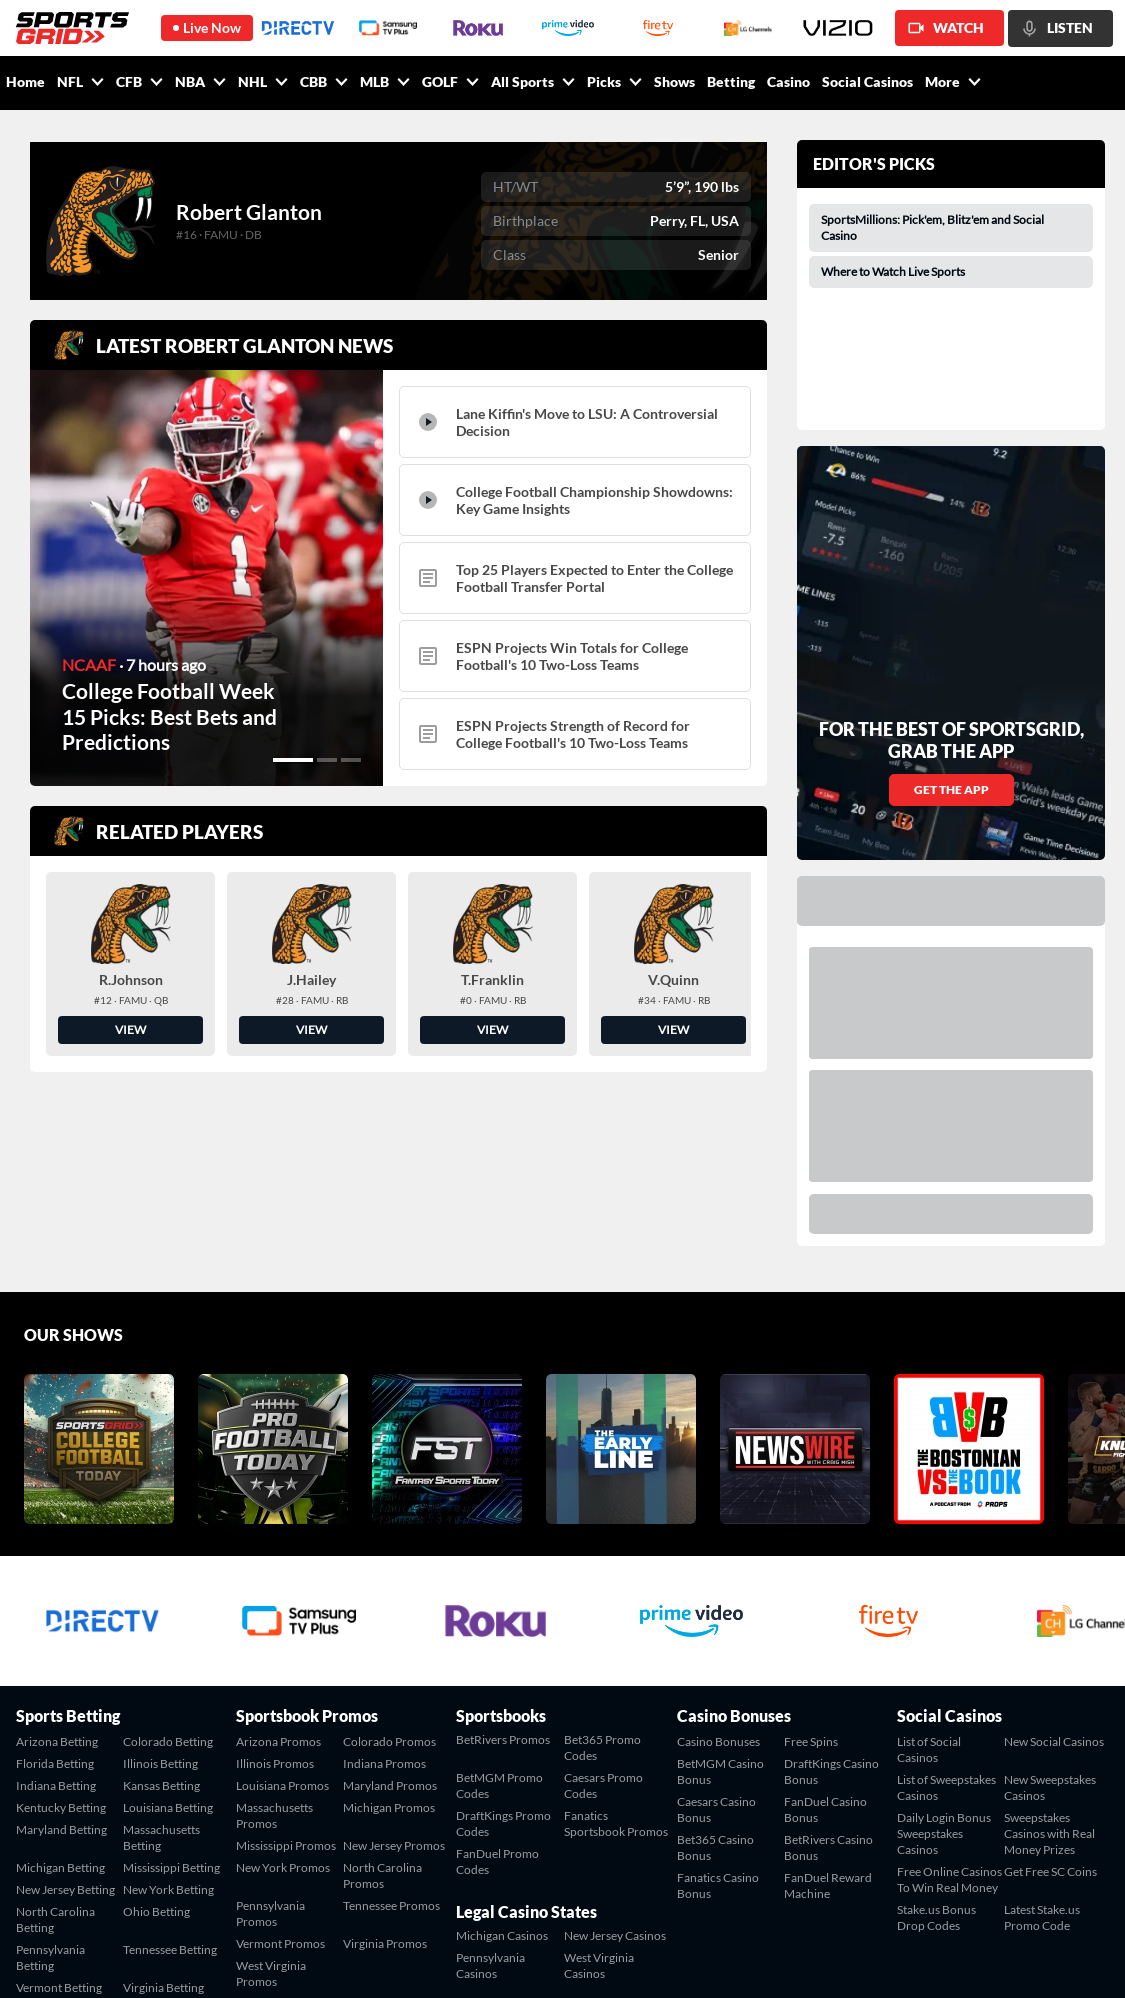 The height and width of the screenshot is (1998, 1125). I want to click on North Carolina Promos, so click(382, 1702).